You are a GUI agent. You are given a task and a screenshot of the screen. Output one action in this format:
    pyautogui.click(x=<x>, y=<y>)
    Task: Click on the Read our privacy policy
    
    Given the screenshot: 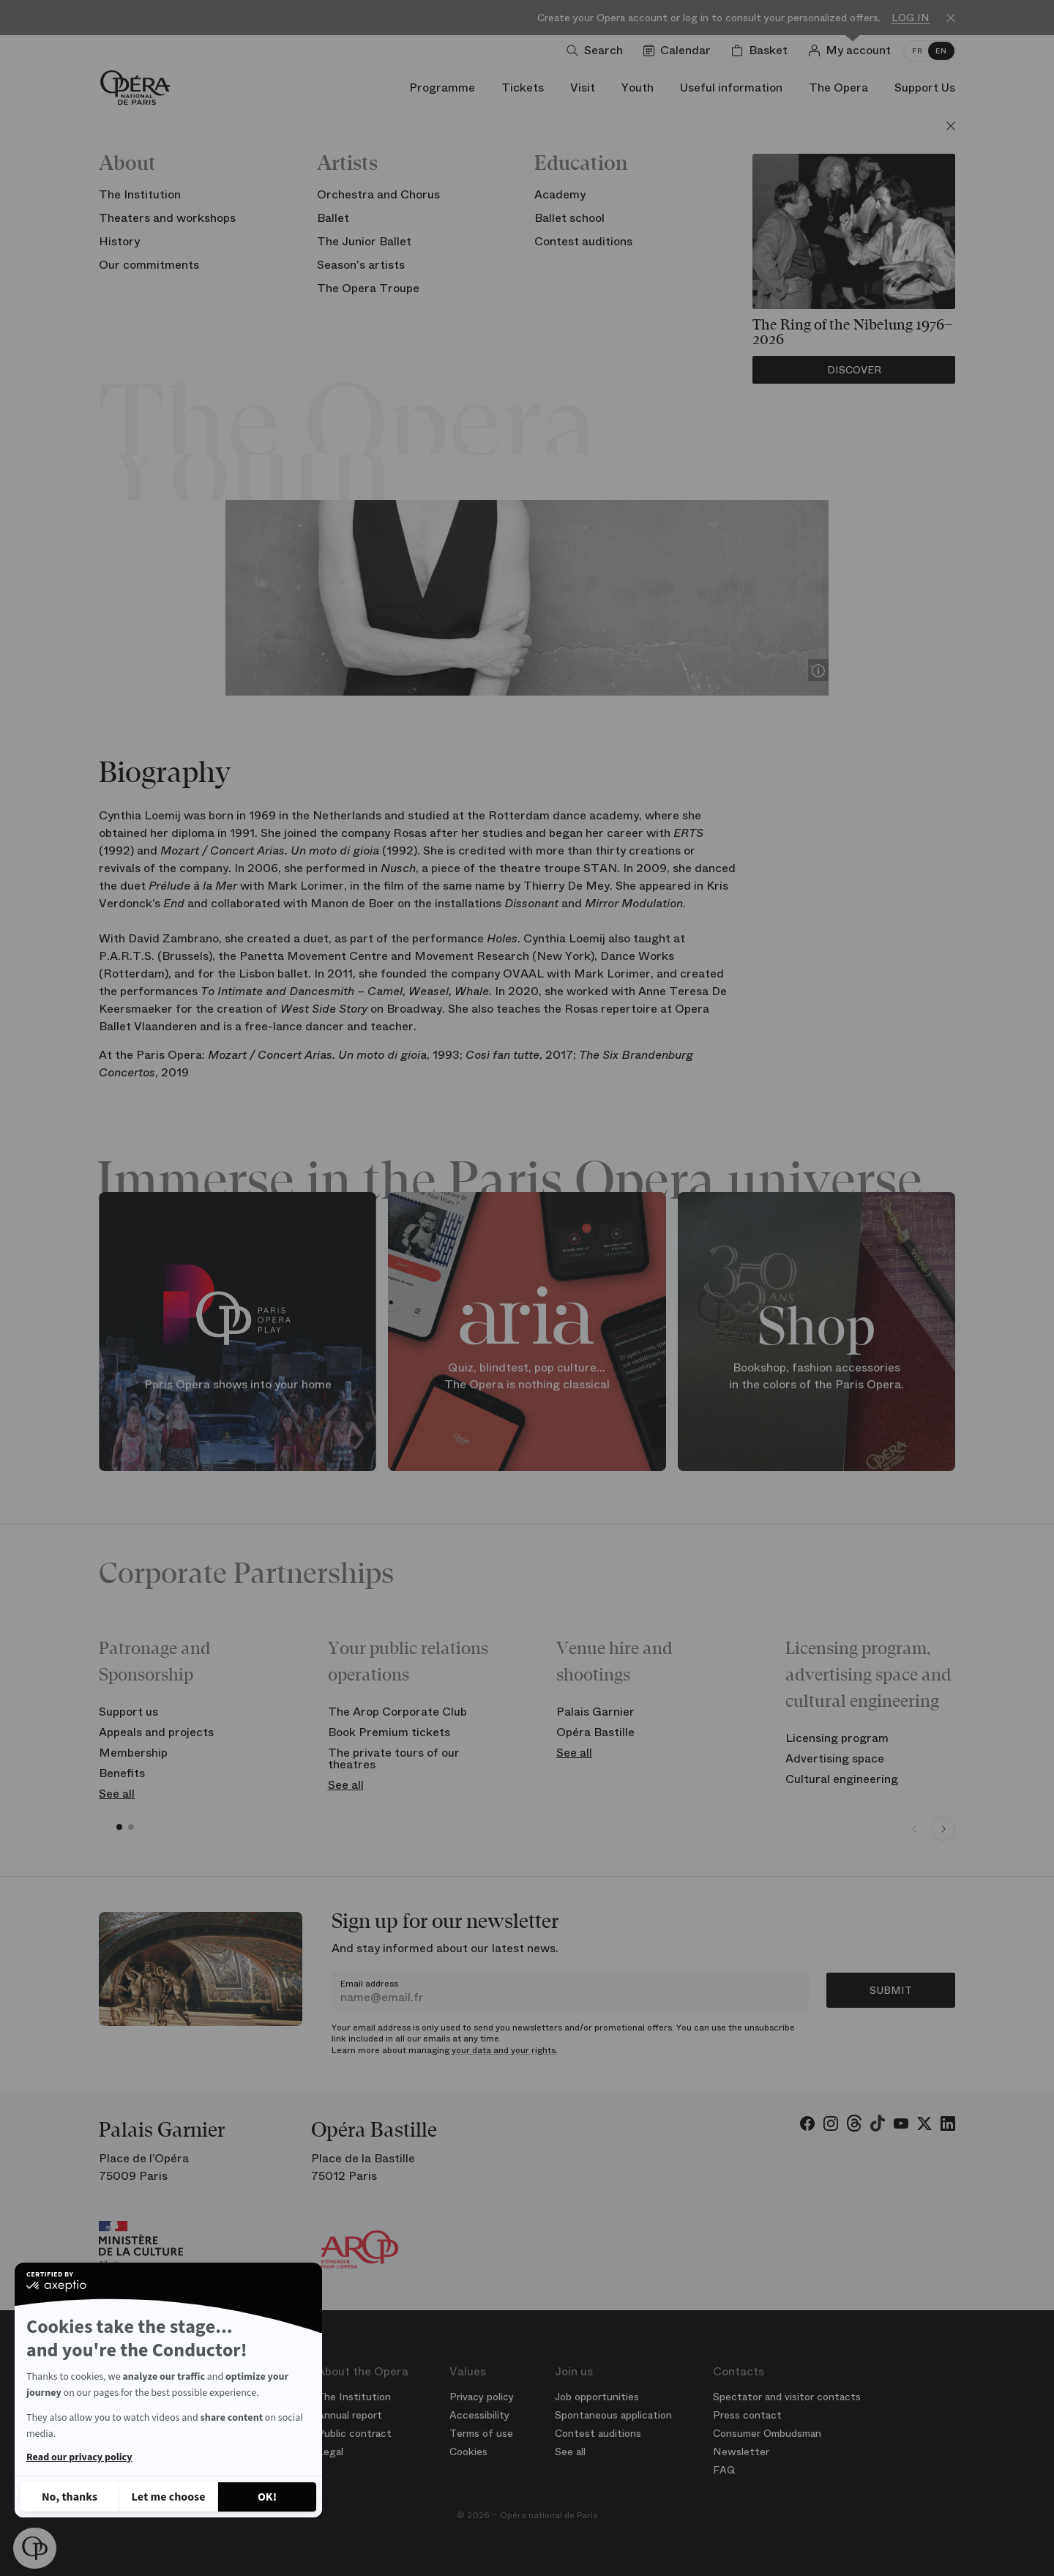 What is the action you would take?
    pyautogui.click(x=79, y=2457)
    